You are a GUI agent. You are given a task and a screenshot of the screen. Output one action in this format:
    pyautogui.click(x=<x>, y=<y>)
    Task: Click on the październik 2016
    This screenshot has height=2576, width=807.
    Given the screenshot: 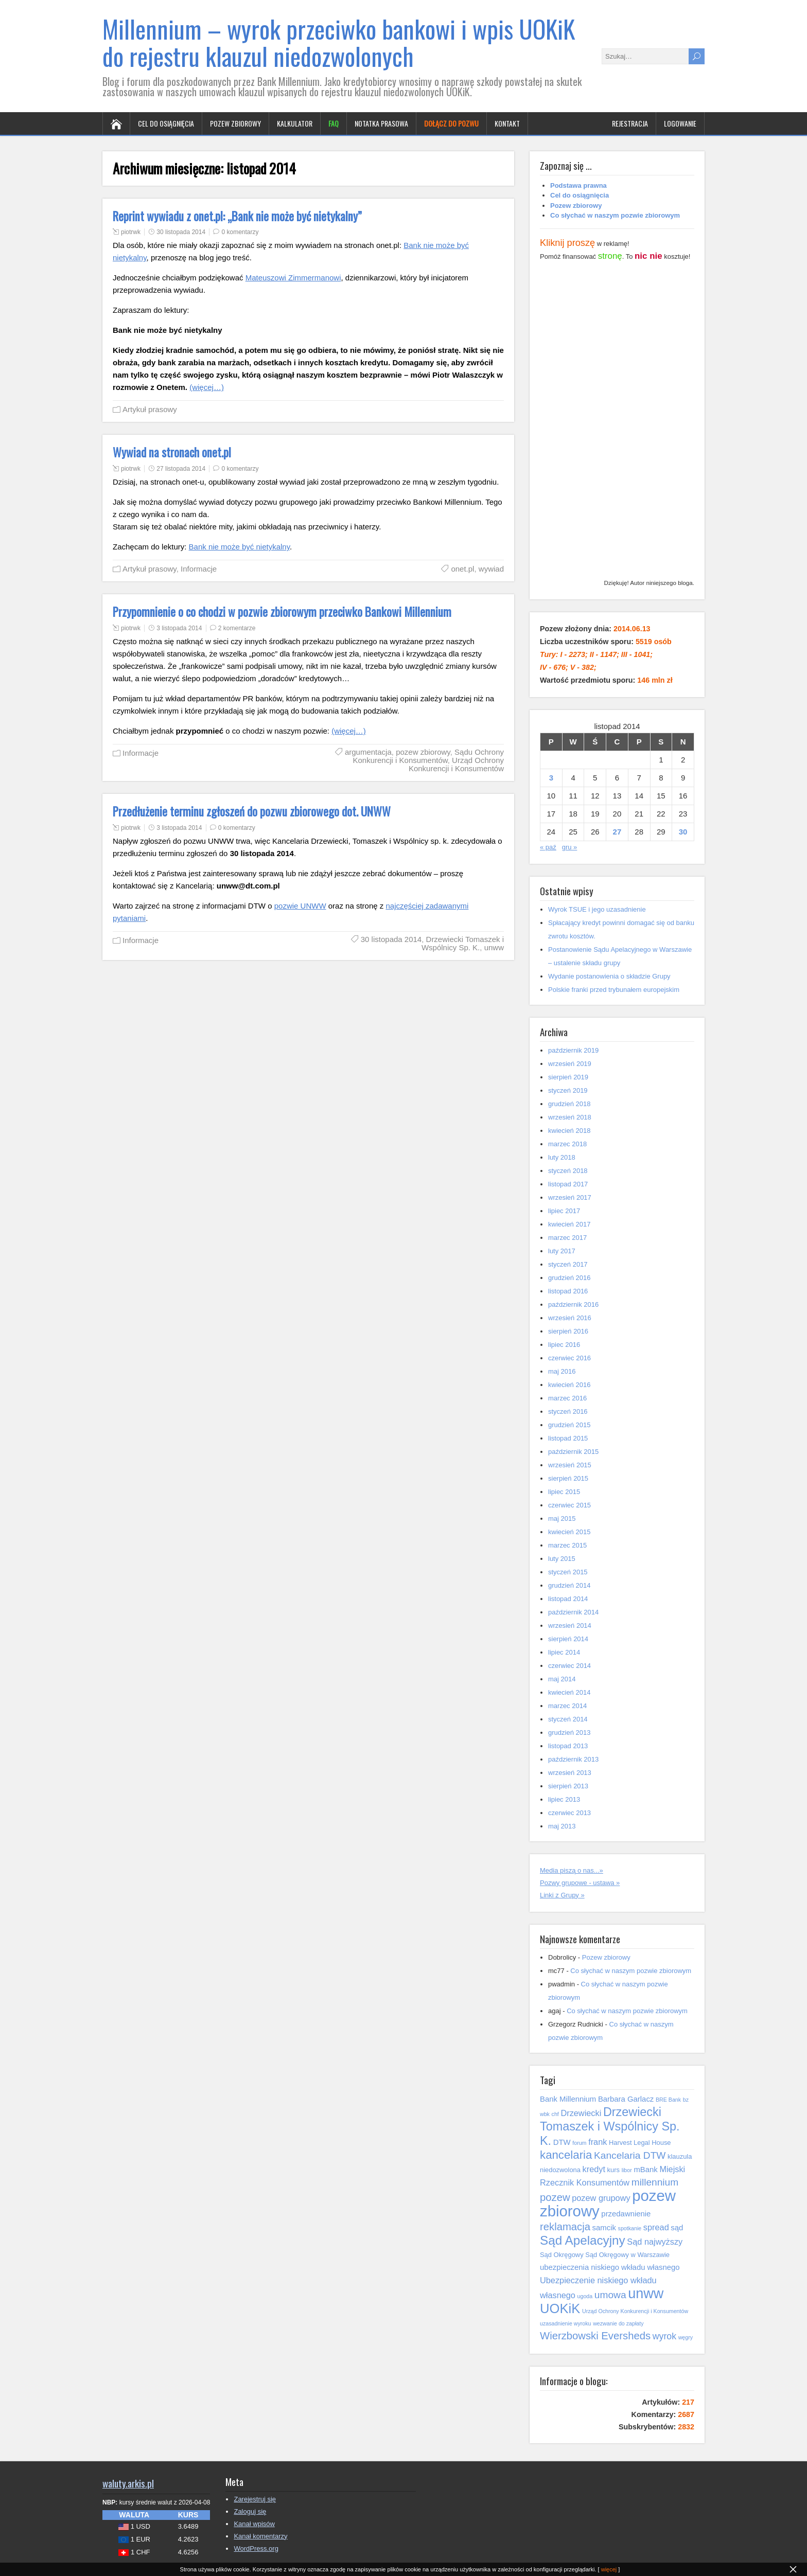 What is the action you would take?
    pyautogui.click(x=573, y=1304)
    